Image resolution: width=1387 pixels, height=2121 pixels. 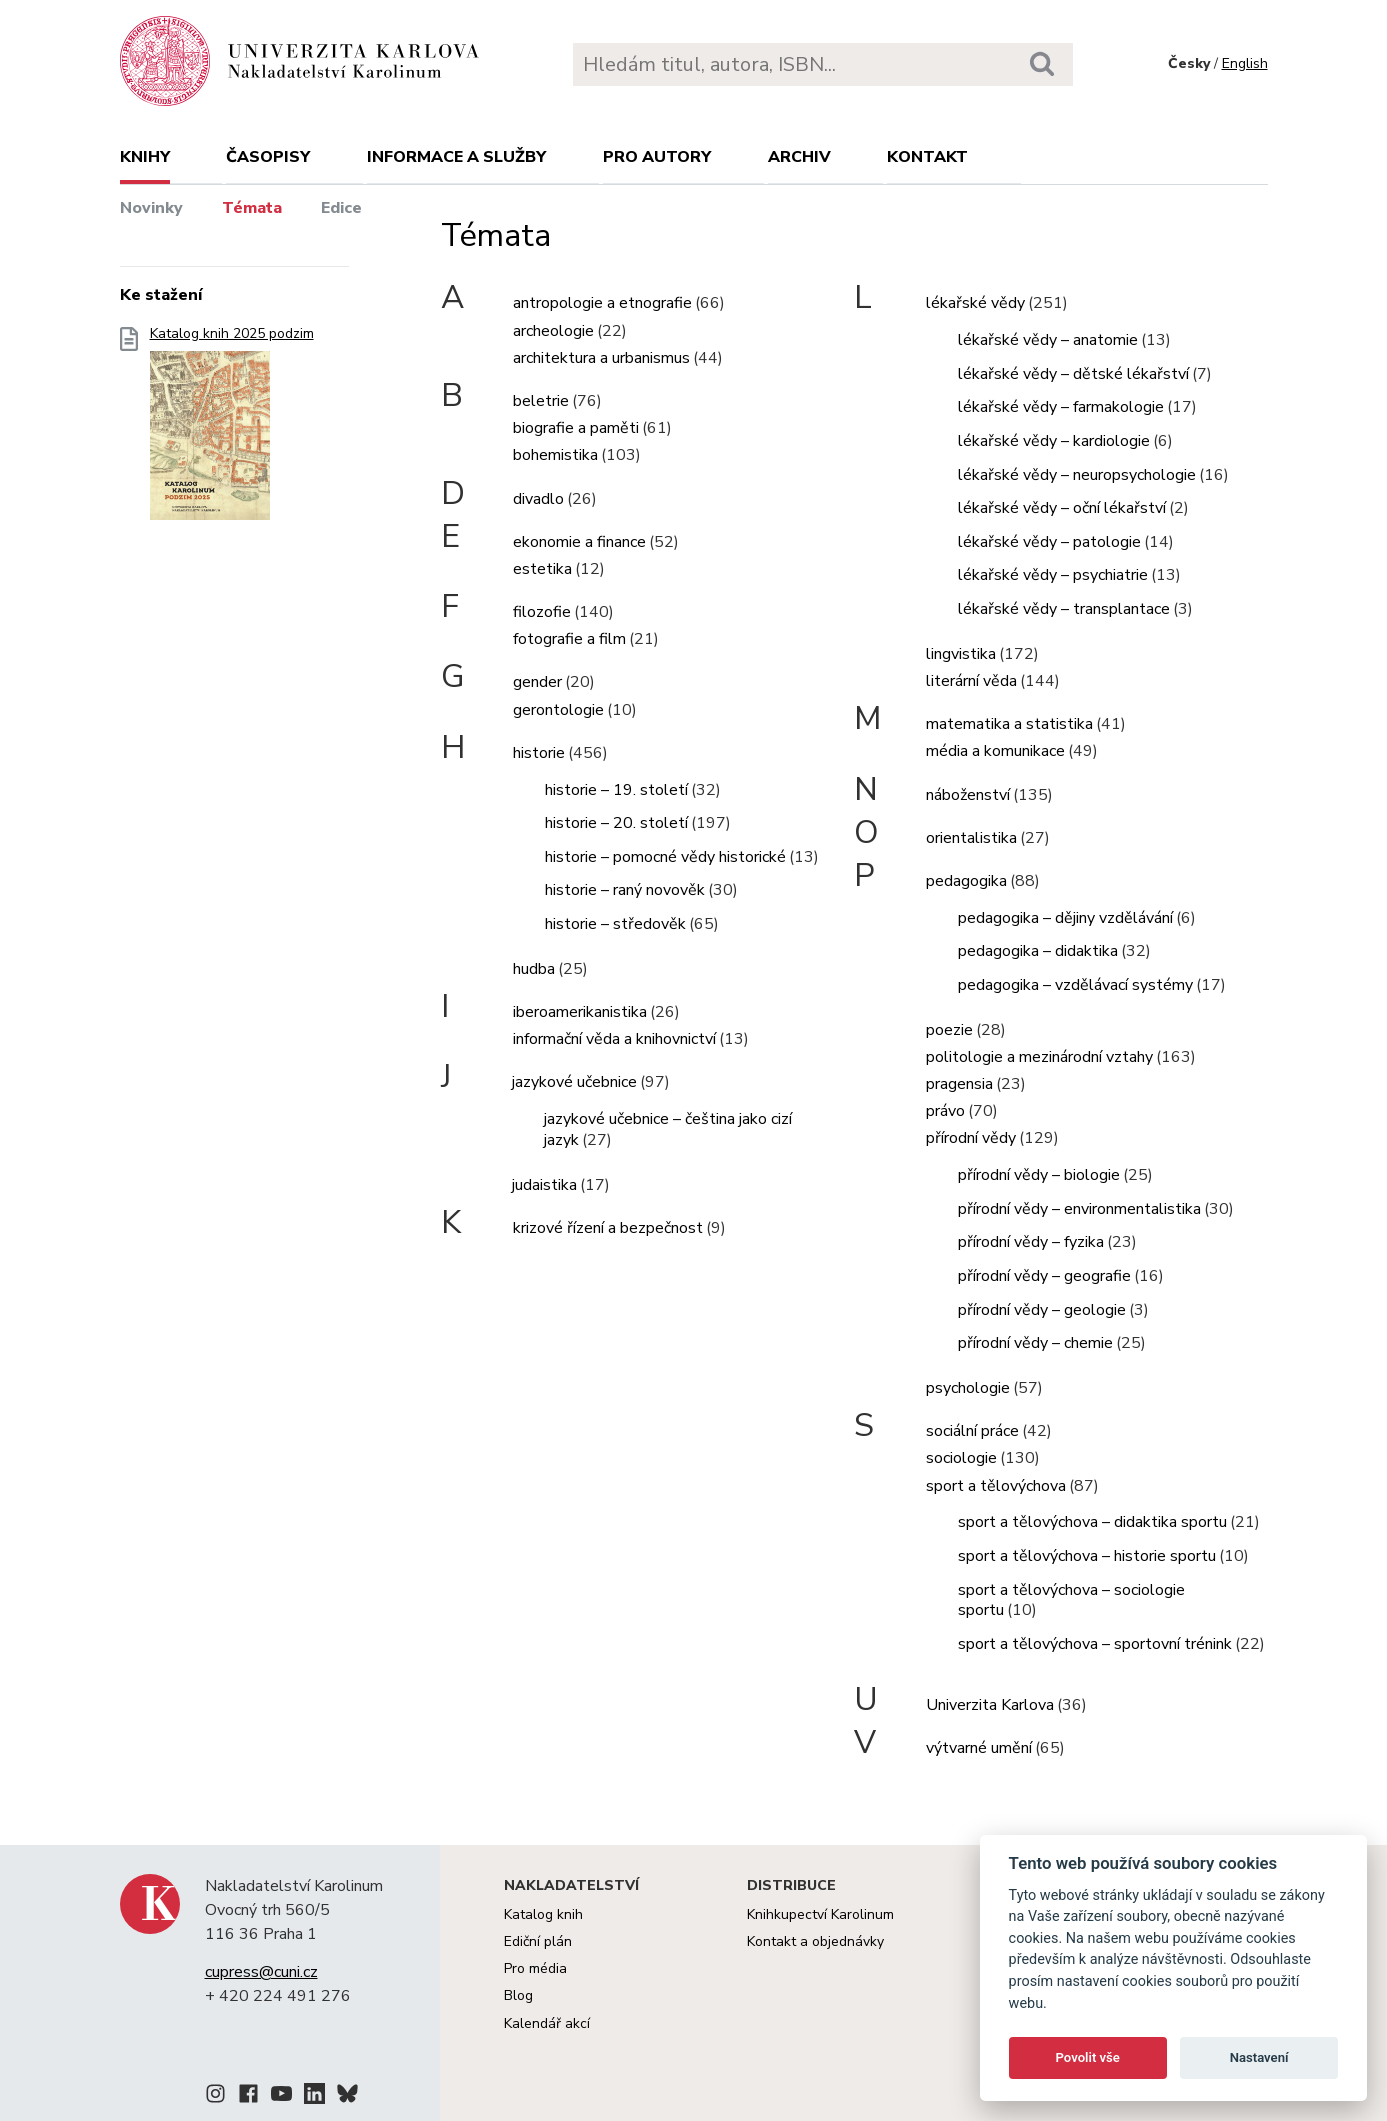 What do you see at coordinates (558, 710) in the screenshot?
I see `gerontologie` at bounding box center [558, 710].